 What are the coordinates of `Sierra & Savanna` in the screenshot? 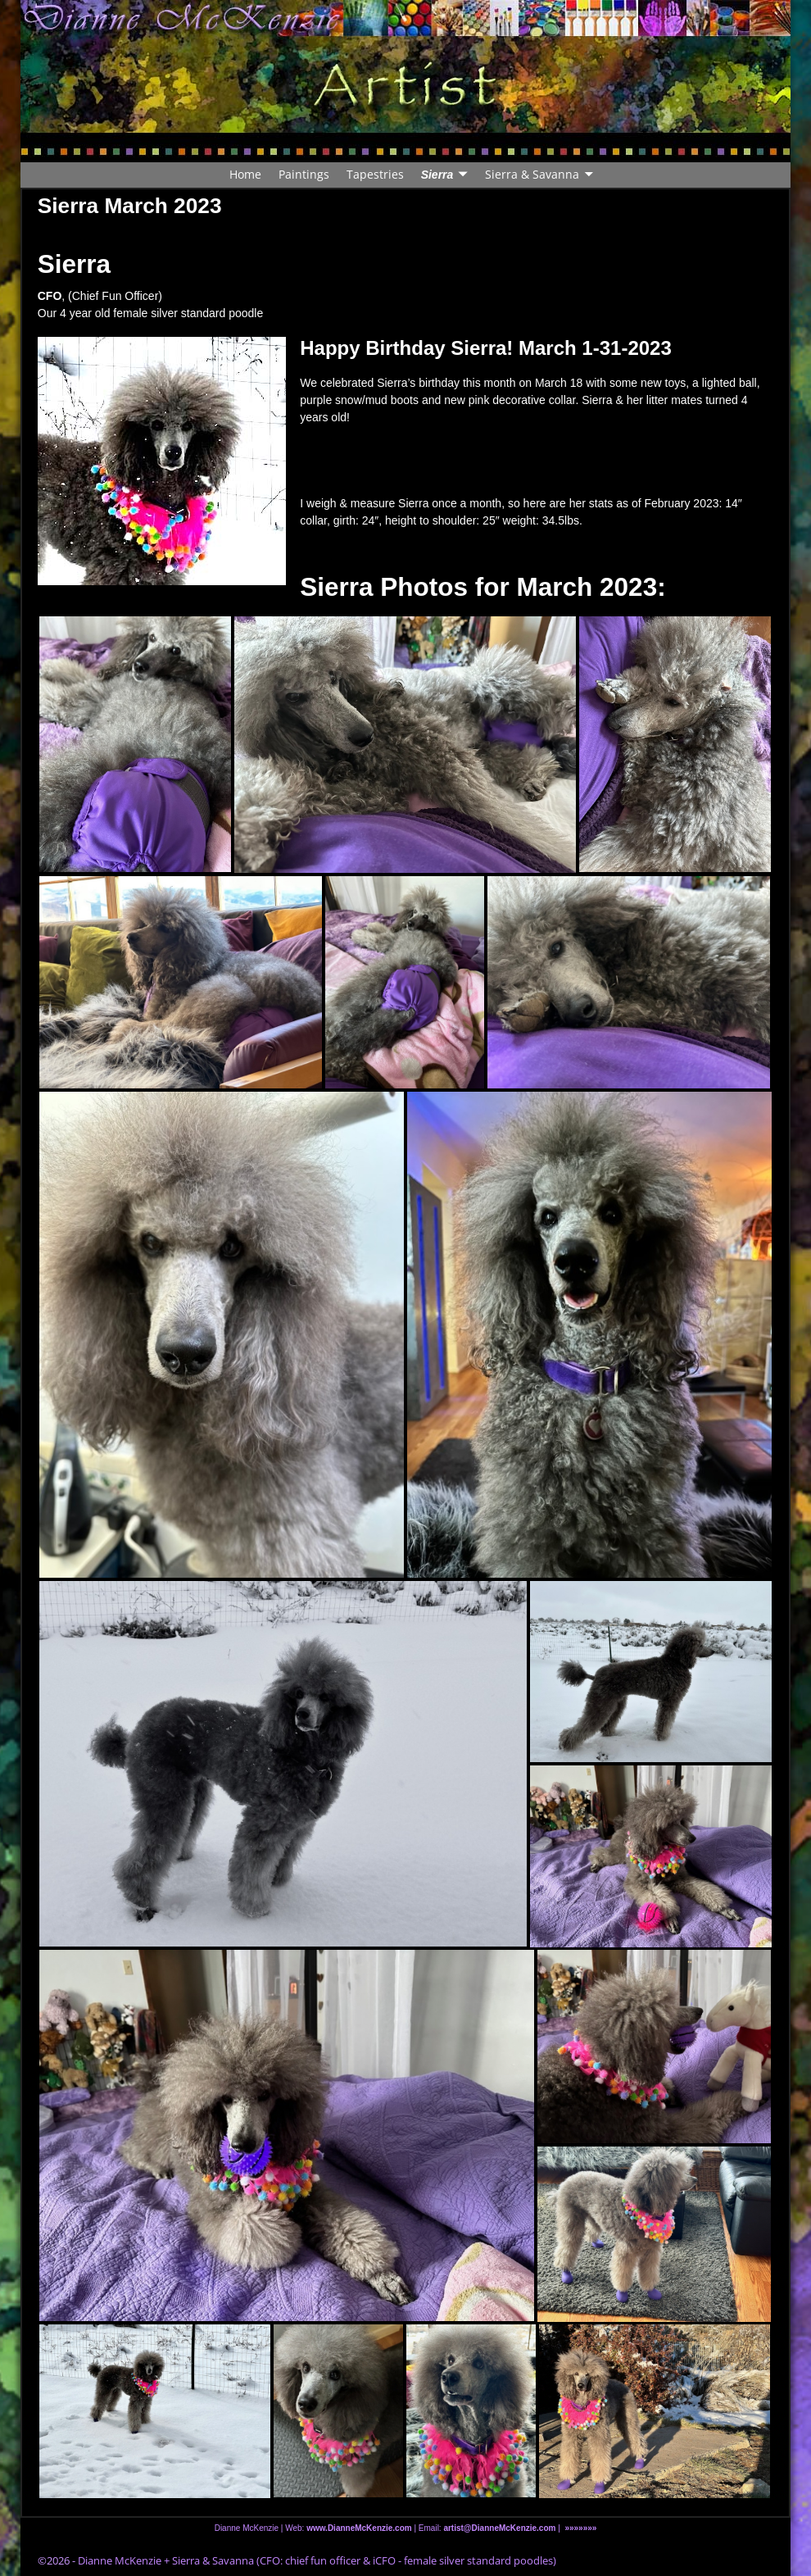 It's located at (532, 174).